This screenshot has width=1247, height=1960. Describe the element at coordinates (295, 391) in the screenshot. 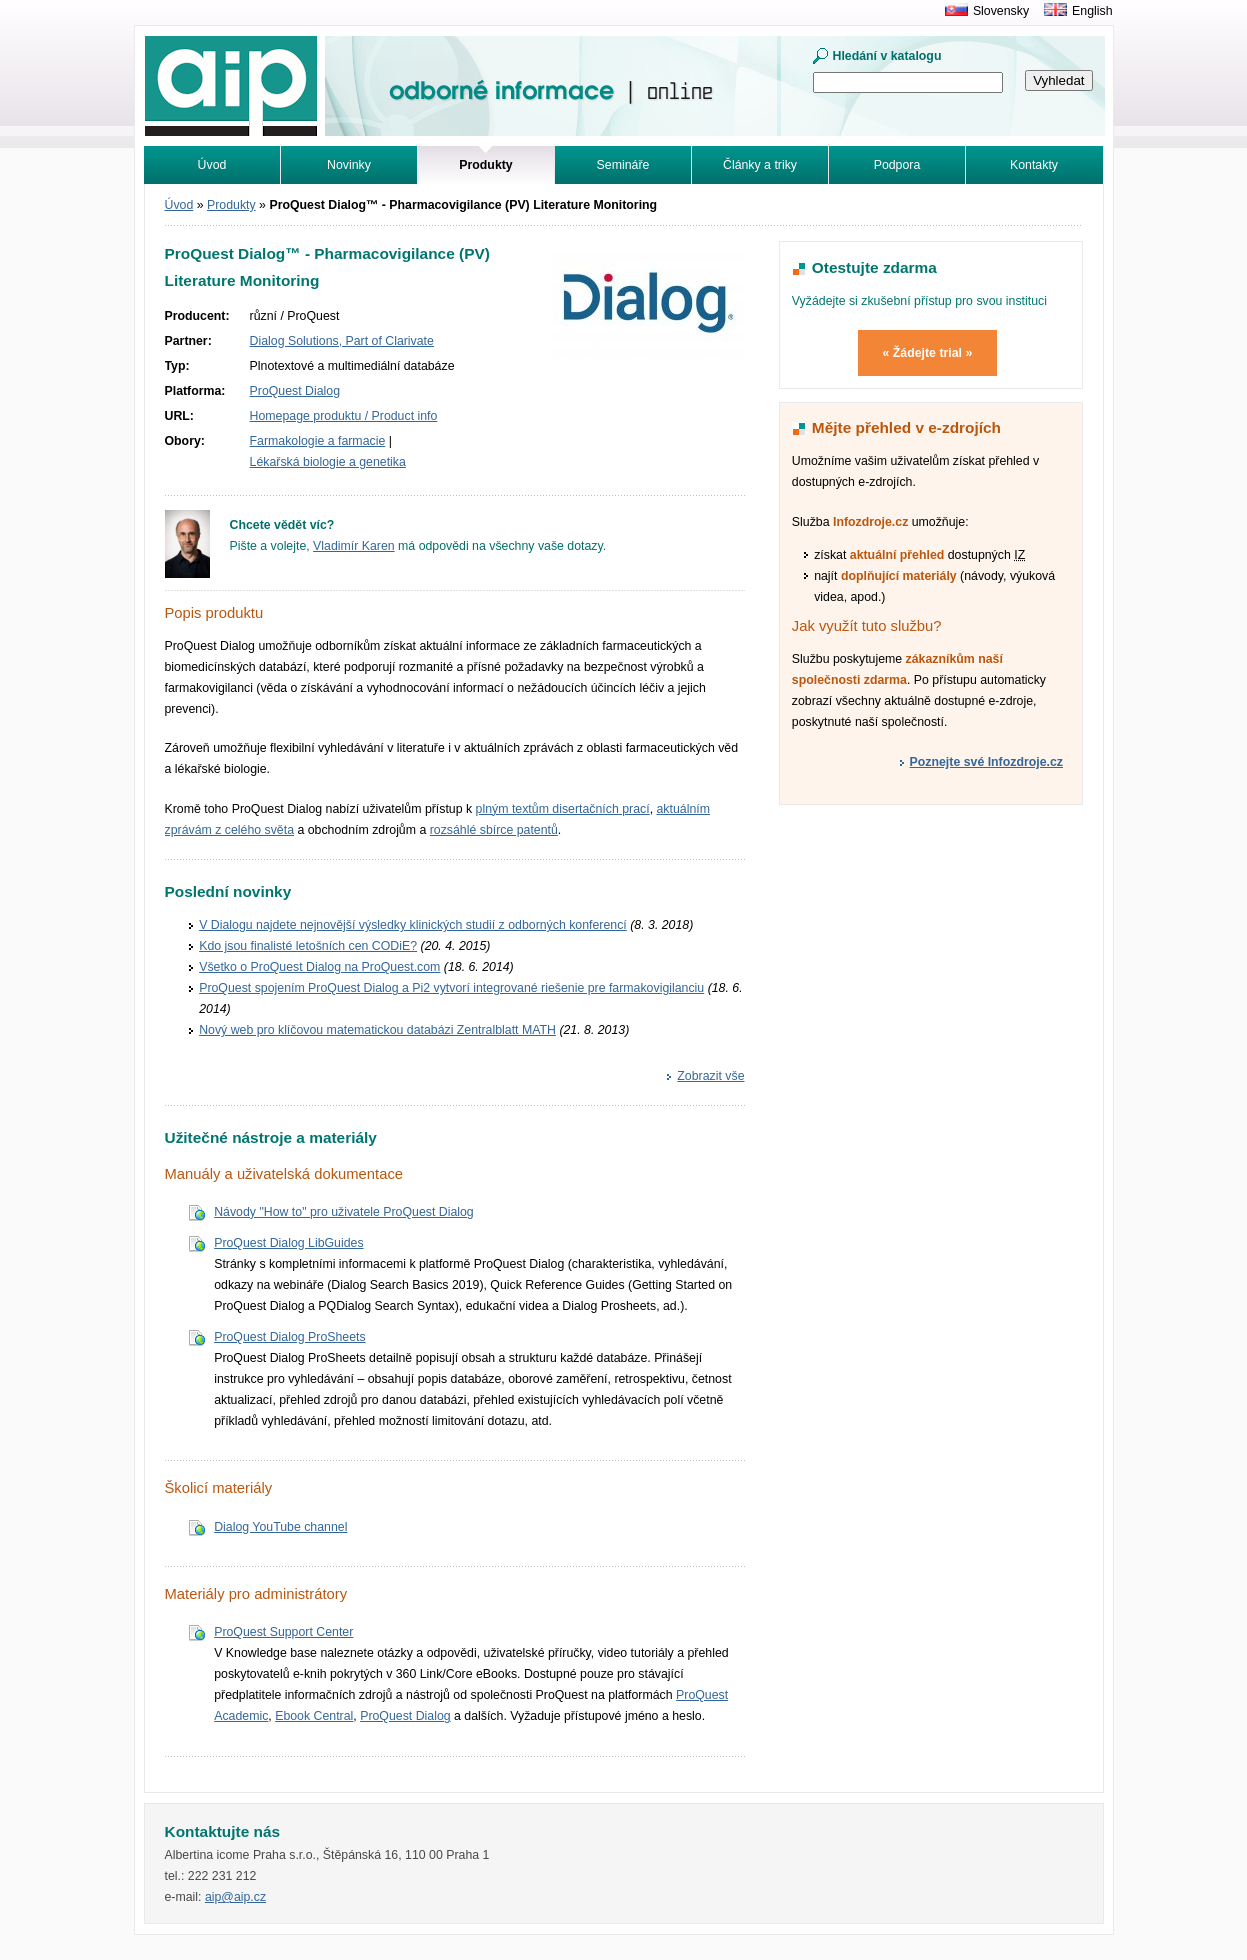

I see `ProQuest Dialog` at that location.